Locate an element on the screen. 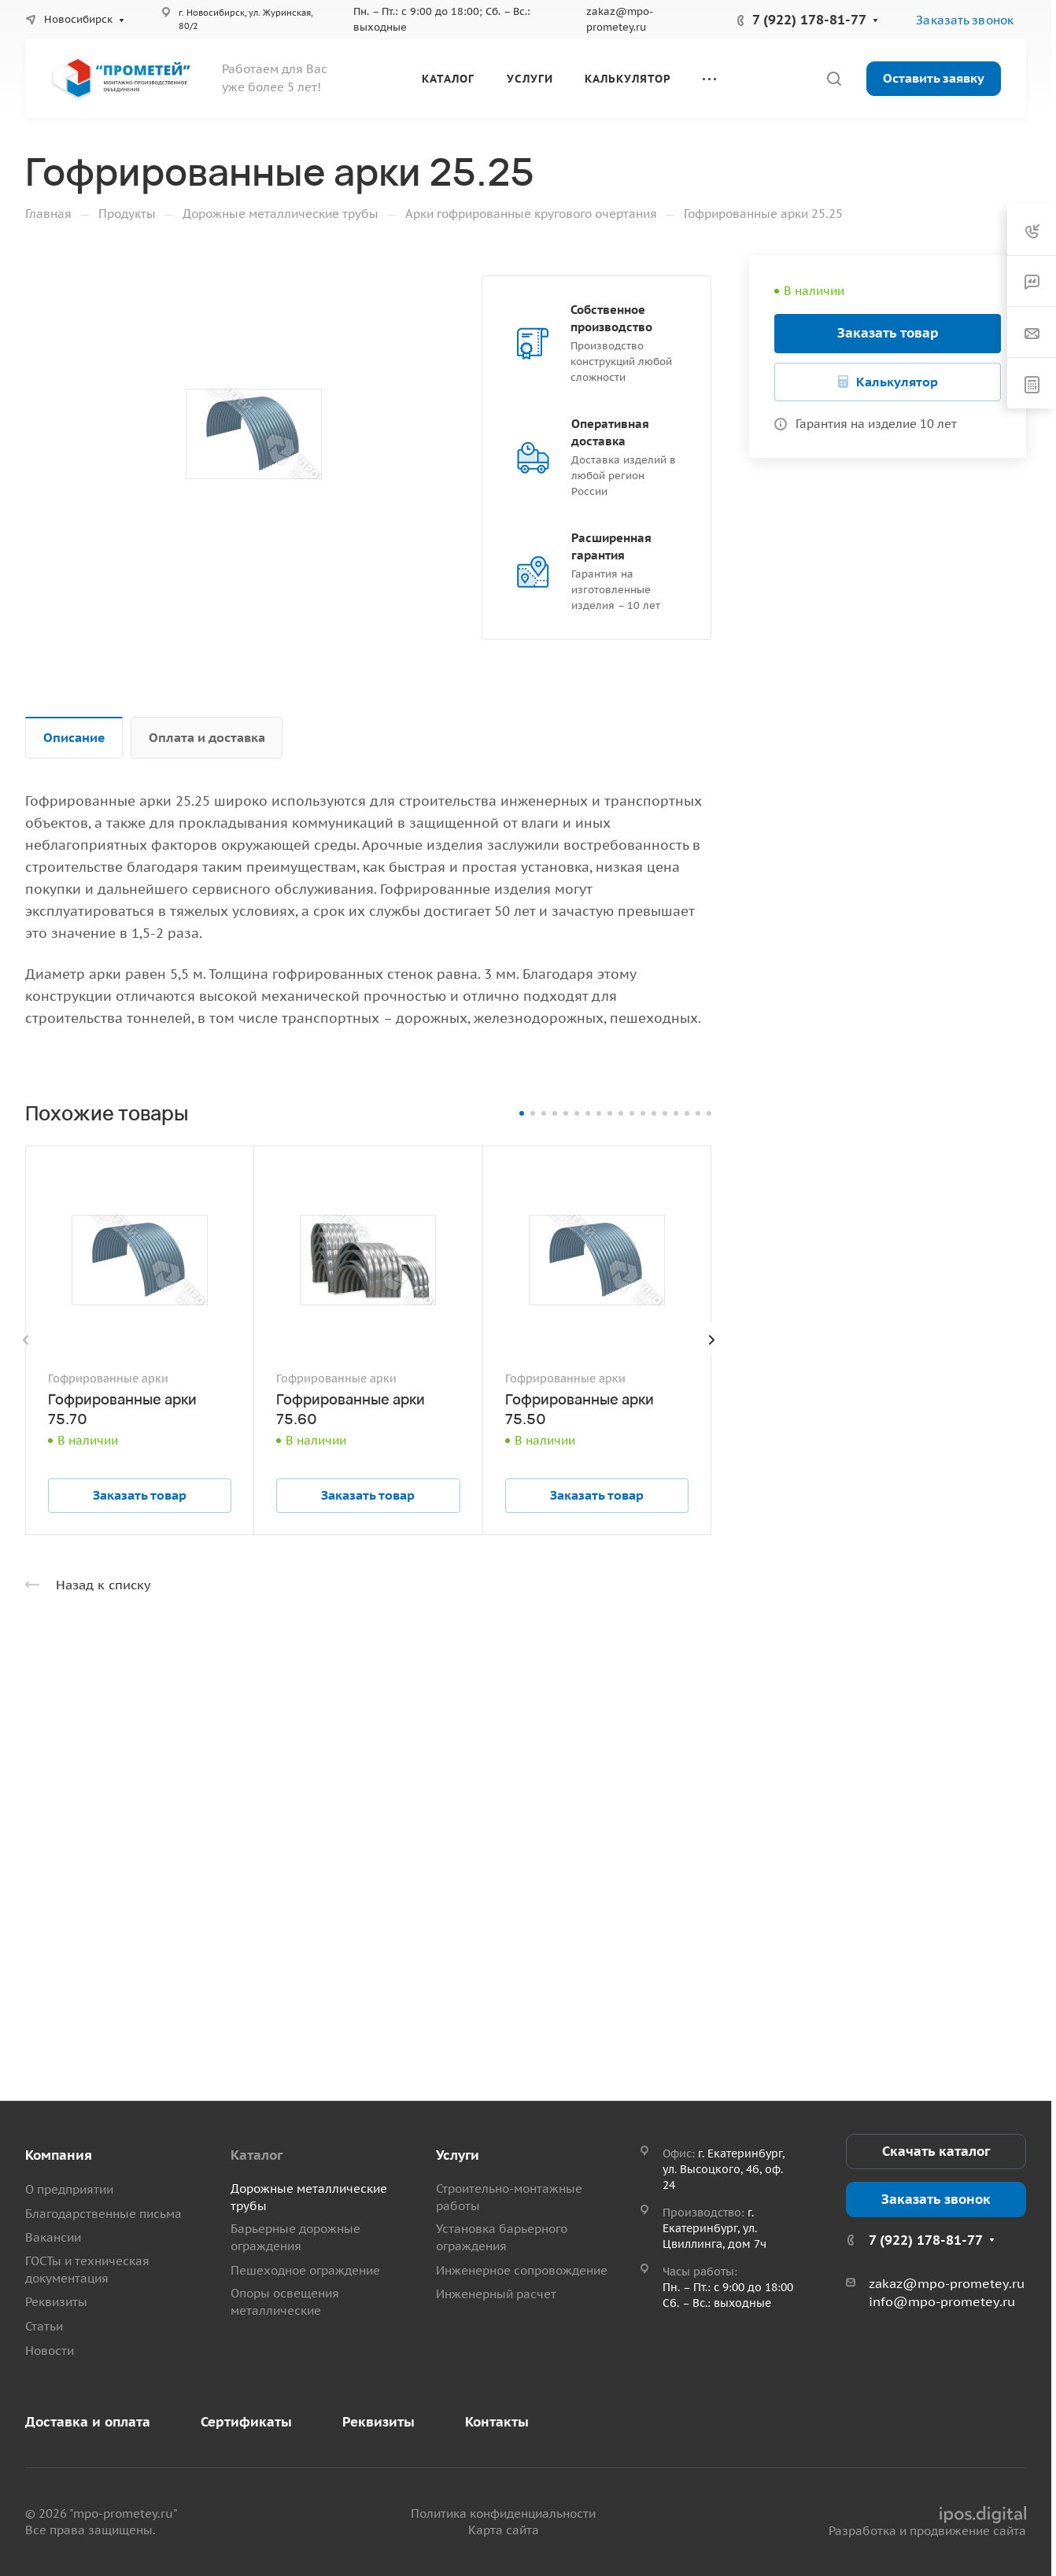 The width and height of the screenshot is (1056, 2576). Доставка и оплата is located at coordinates (87, 2421).